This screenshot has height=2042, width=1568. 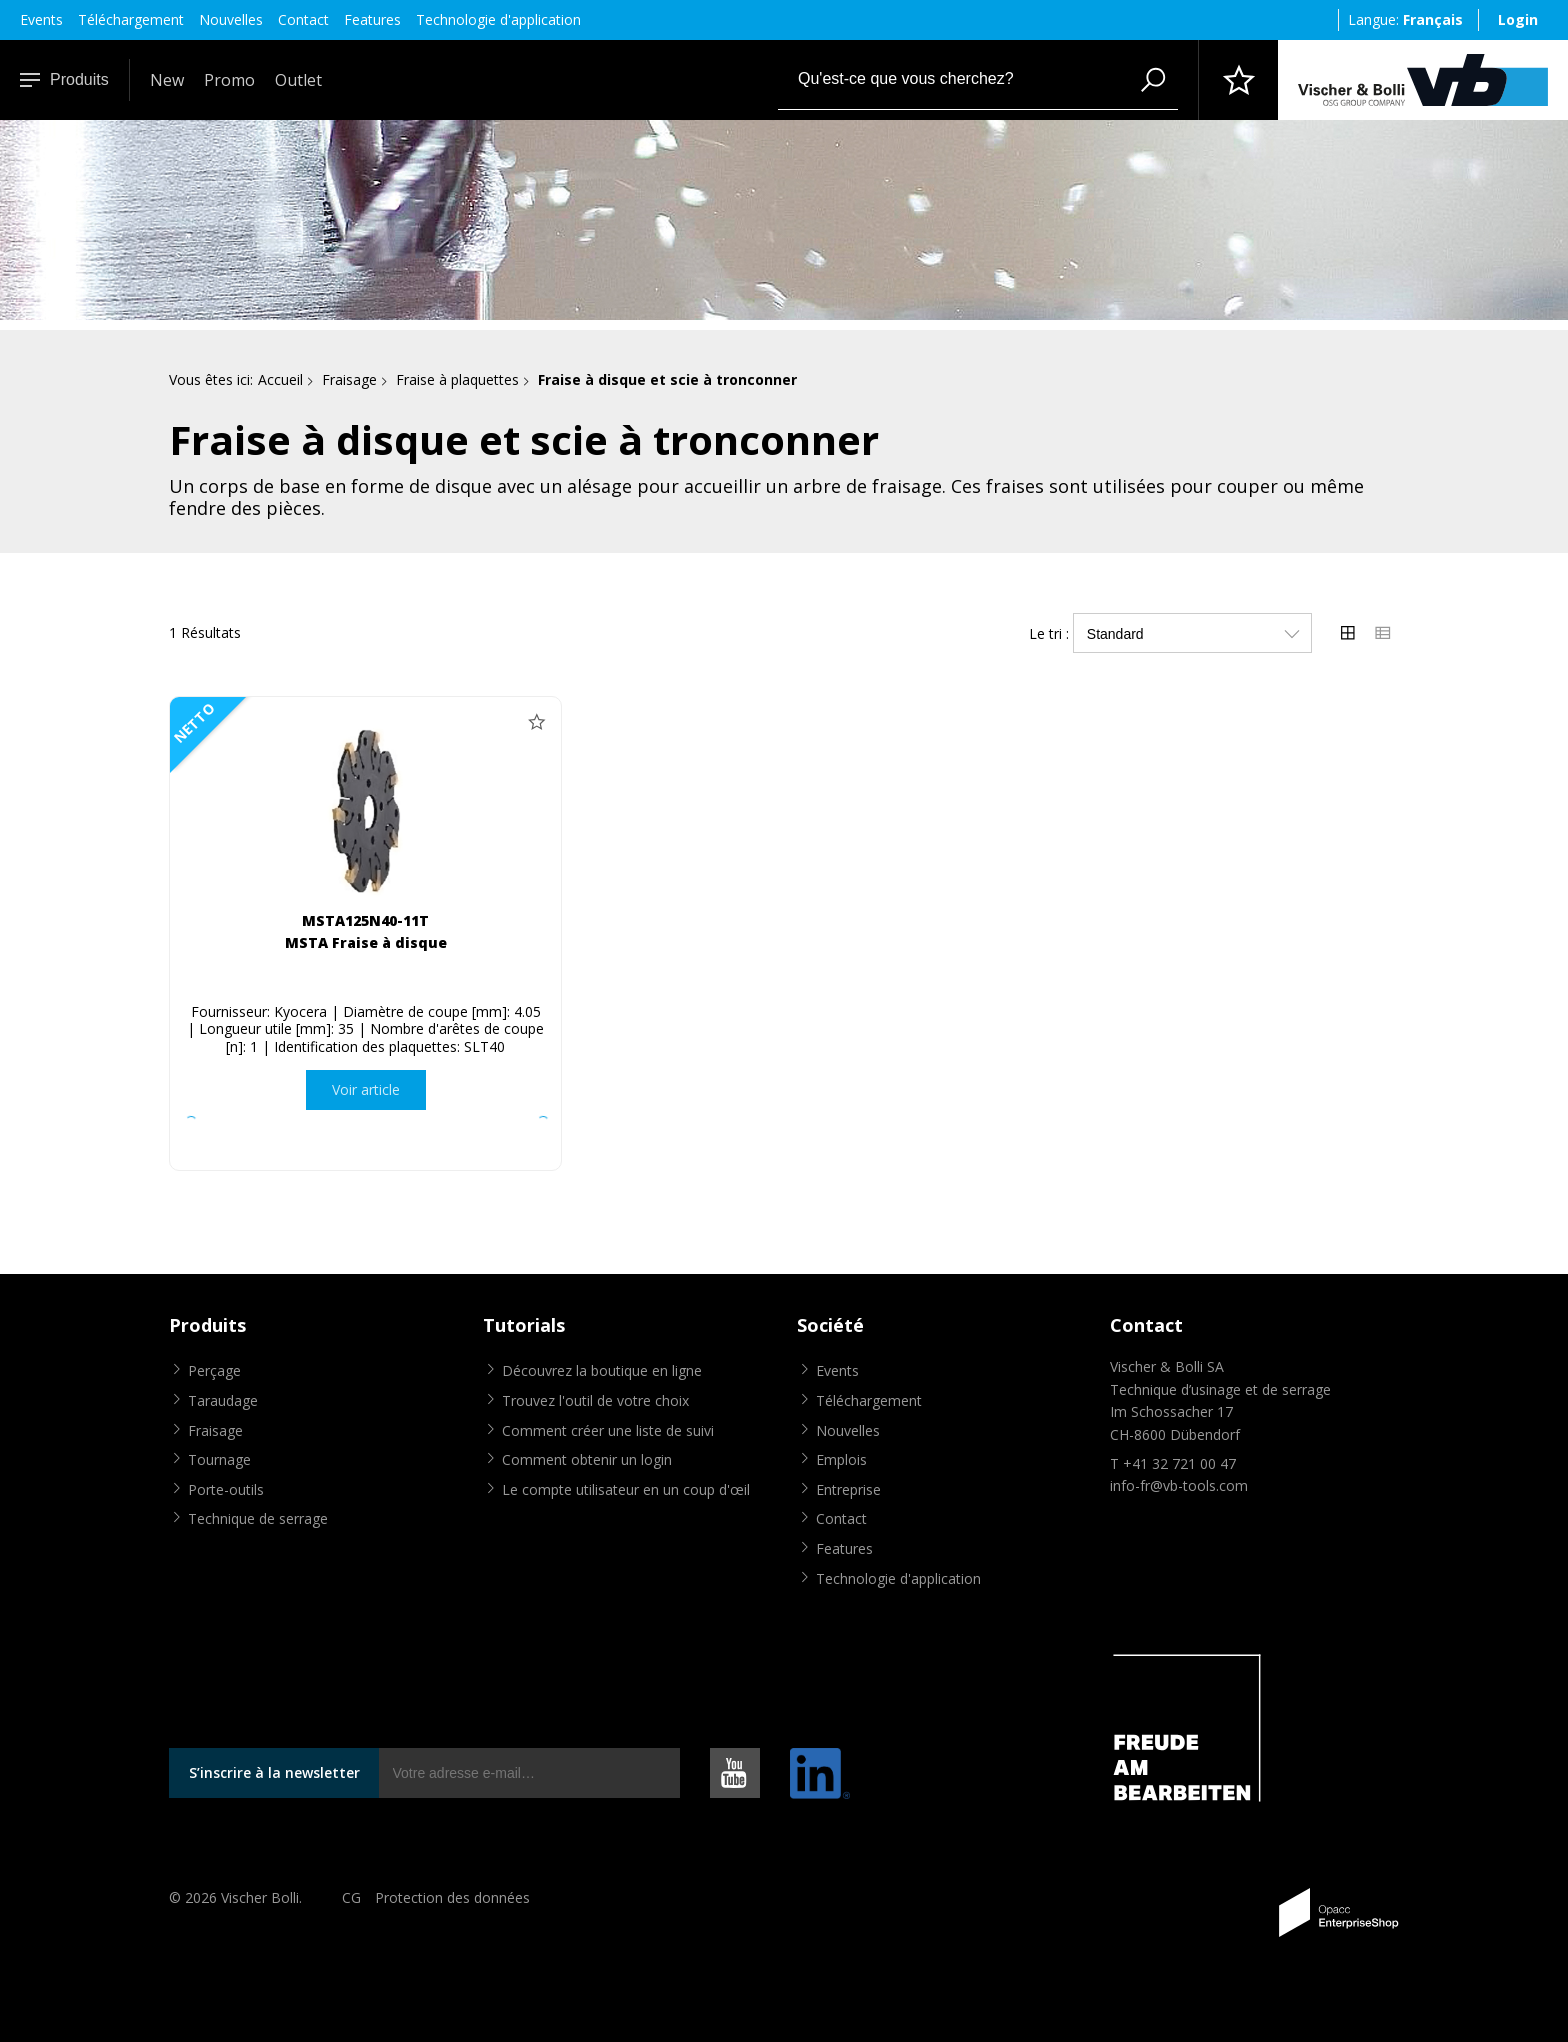 What do you see at coordinates (231, 19) in the screenshot?
I see `Nouvelles` at bounding box center [231, 19].